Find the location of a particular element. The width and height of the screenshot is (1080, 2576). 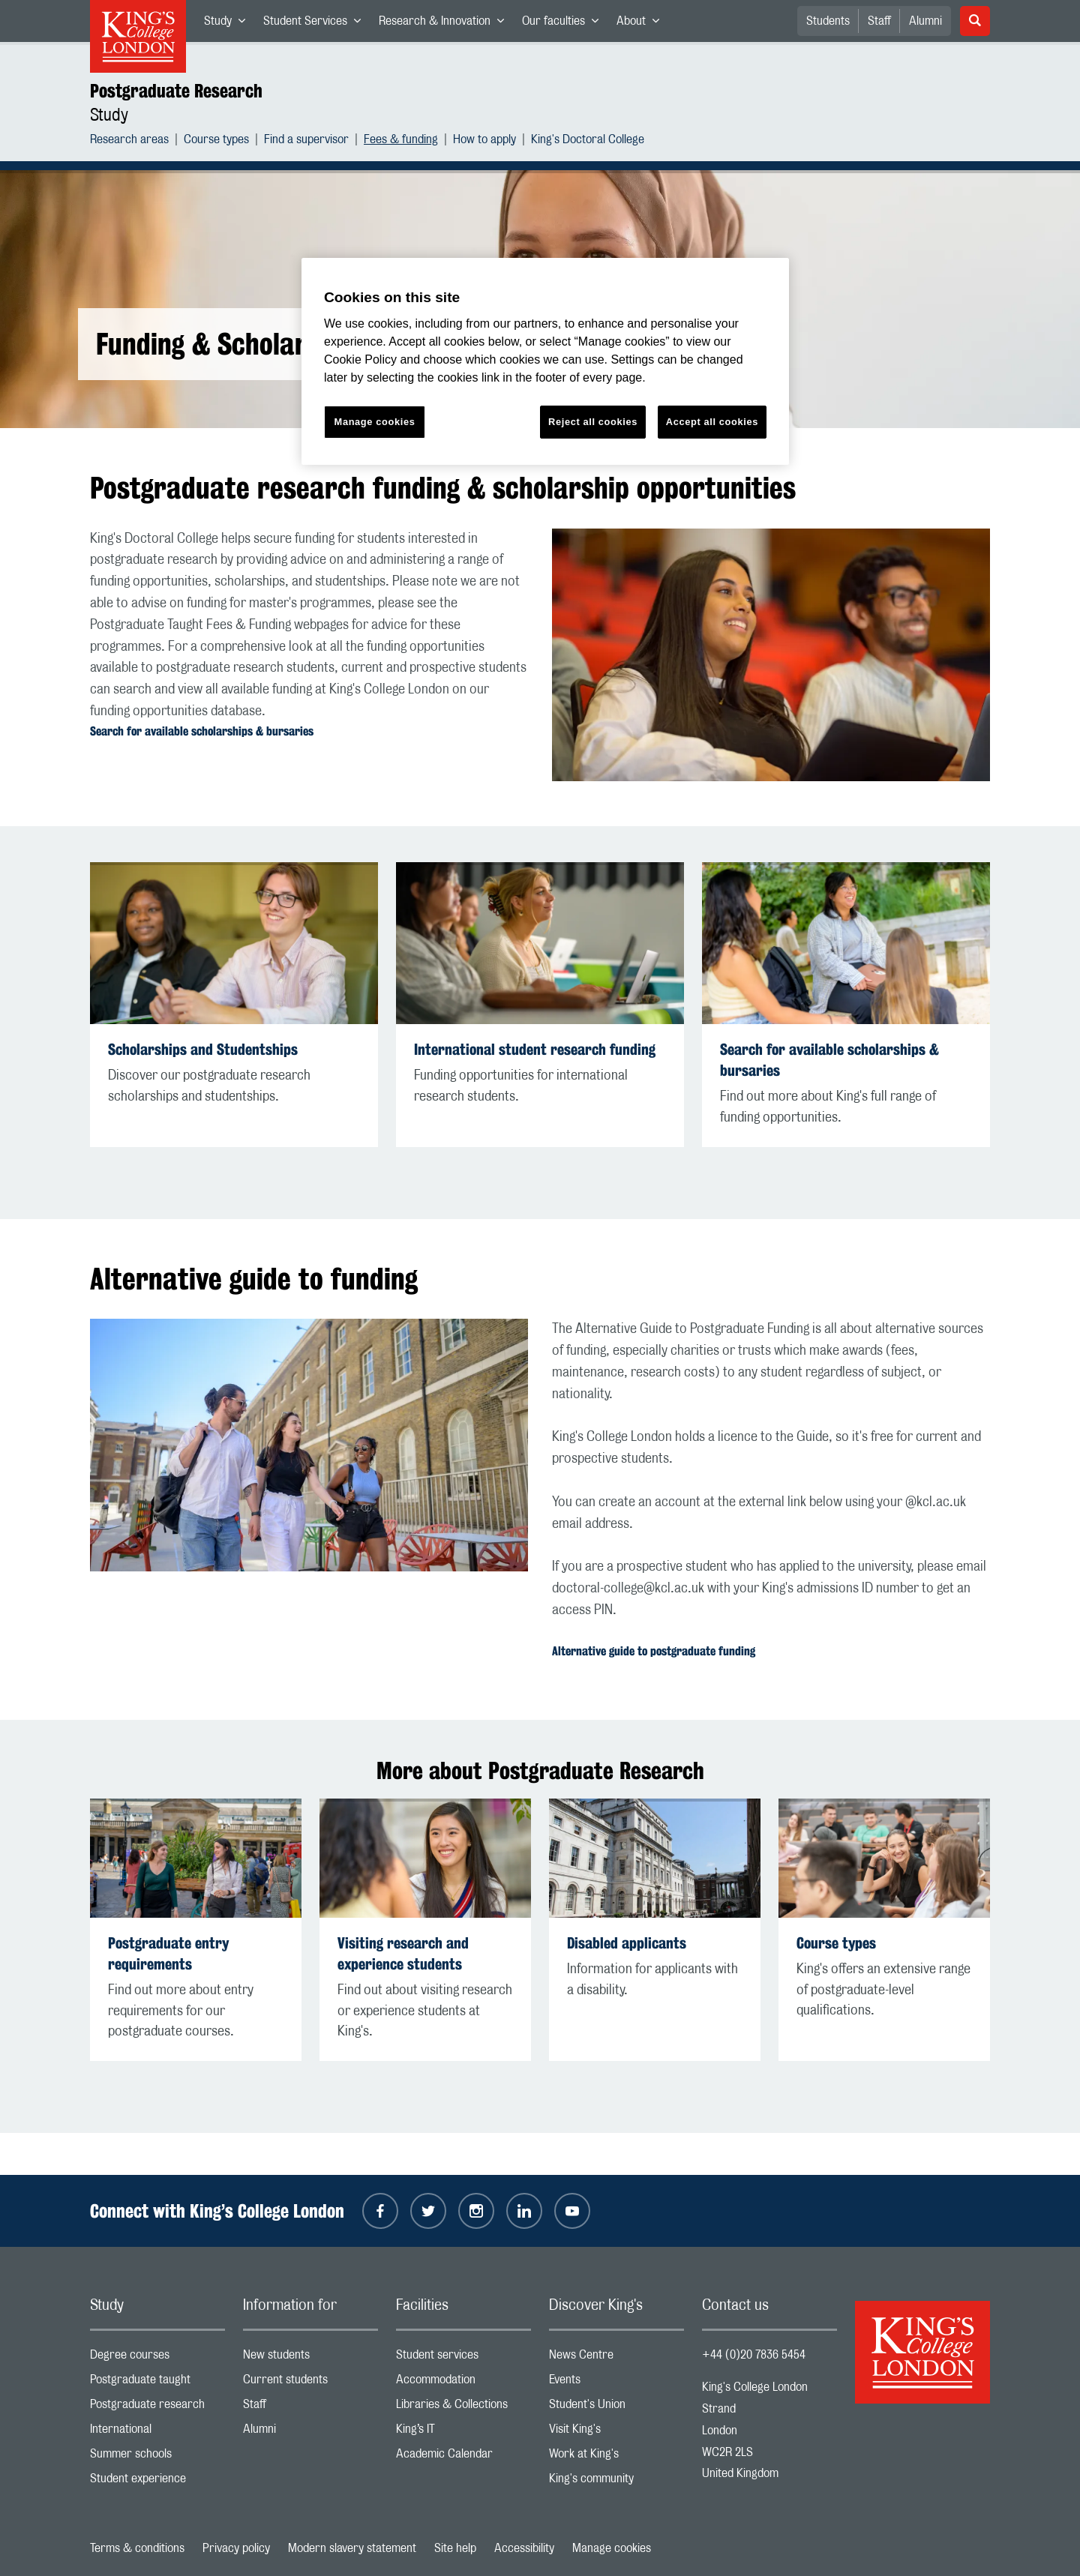

How to apply is located at coordinates (484, 141).